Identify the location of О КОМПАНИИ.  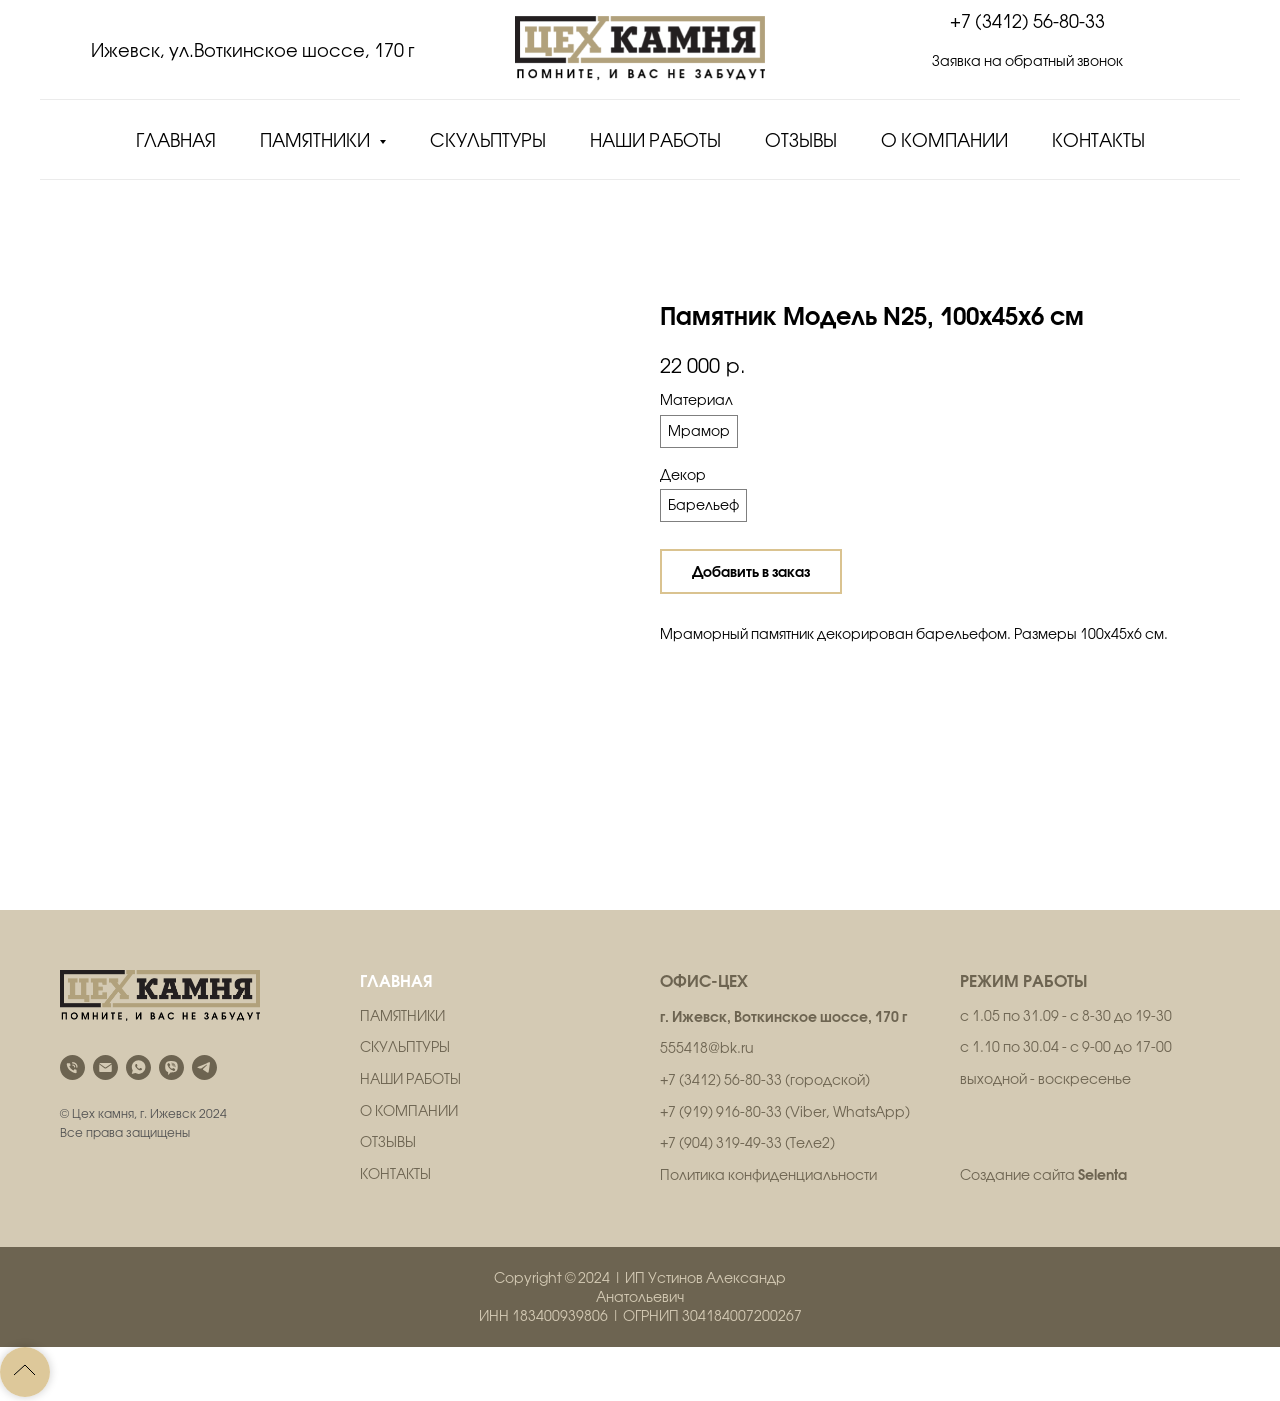
(409, 1111).